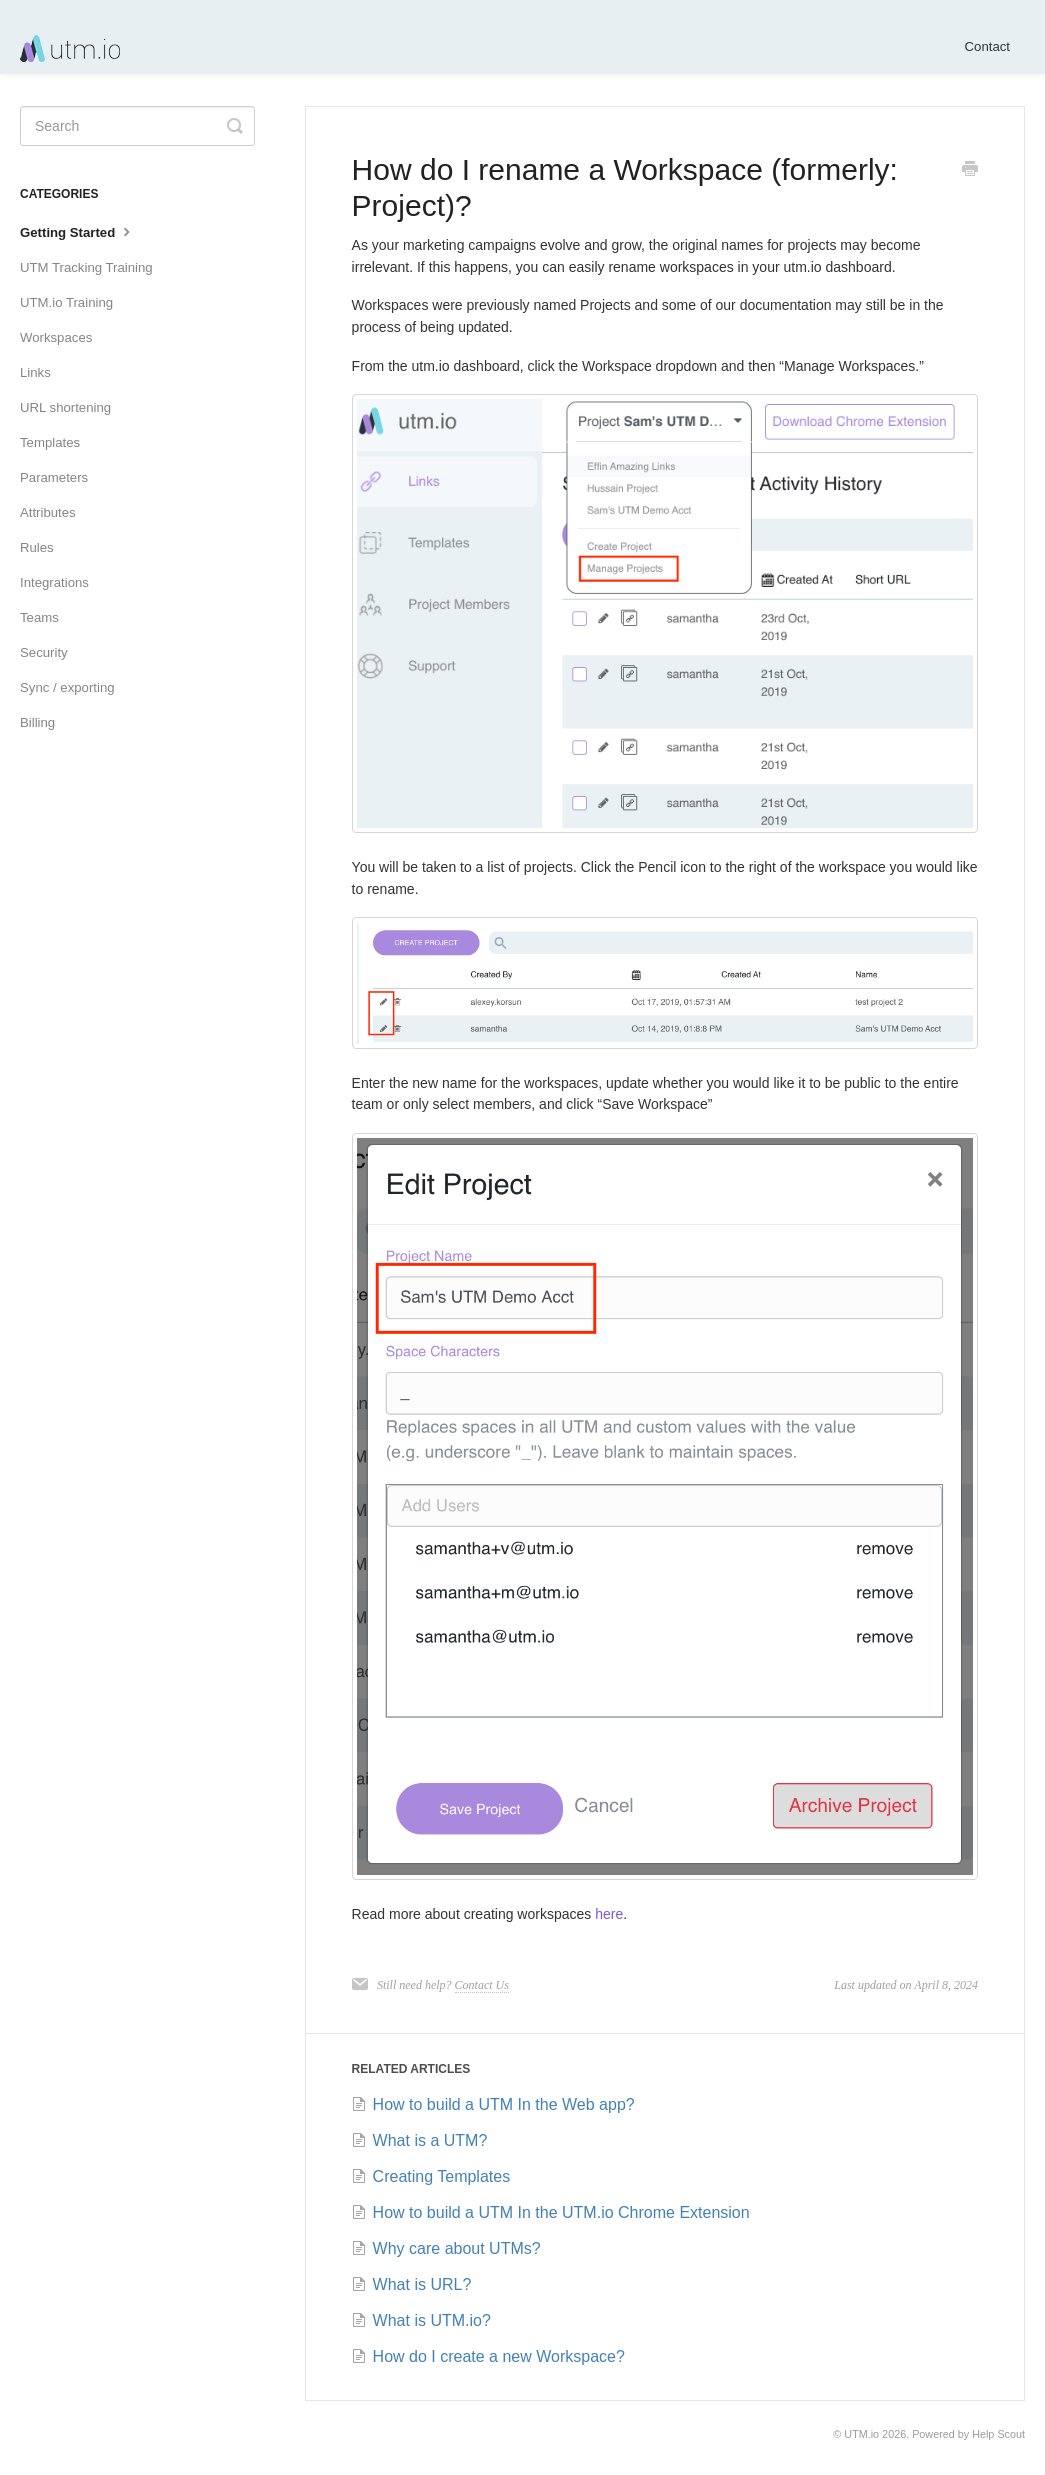 The width and height of the screenshot is (1045, 2475). What do you see at coordinates (56, 337) in the screenshot?
I see `Workspaces` at bounding box center [56, 337].